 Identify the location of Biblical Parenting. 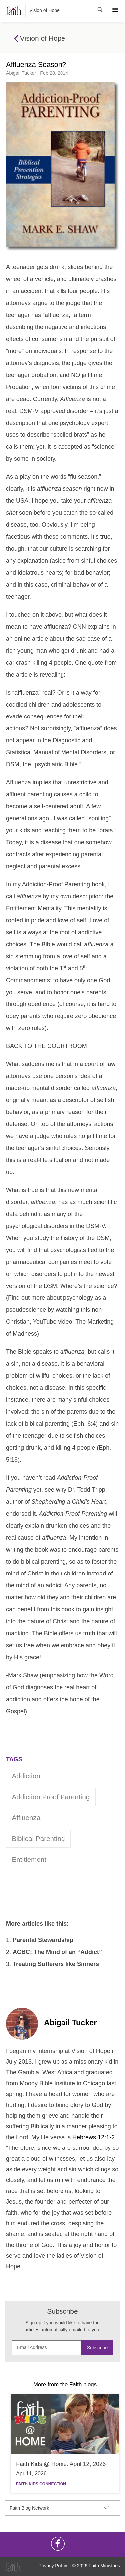
(38, 1838).